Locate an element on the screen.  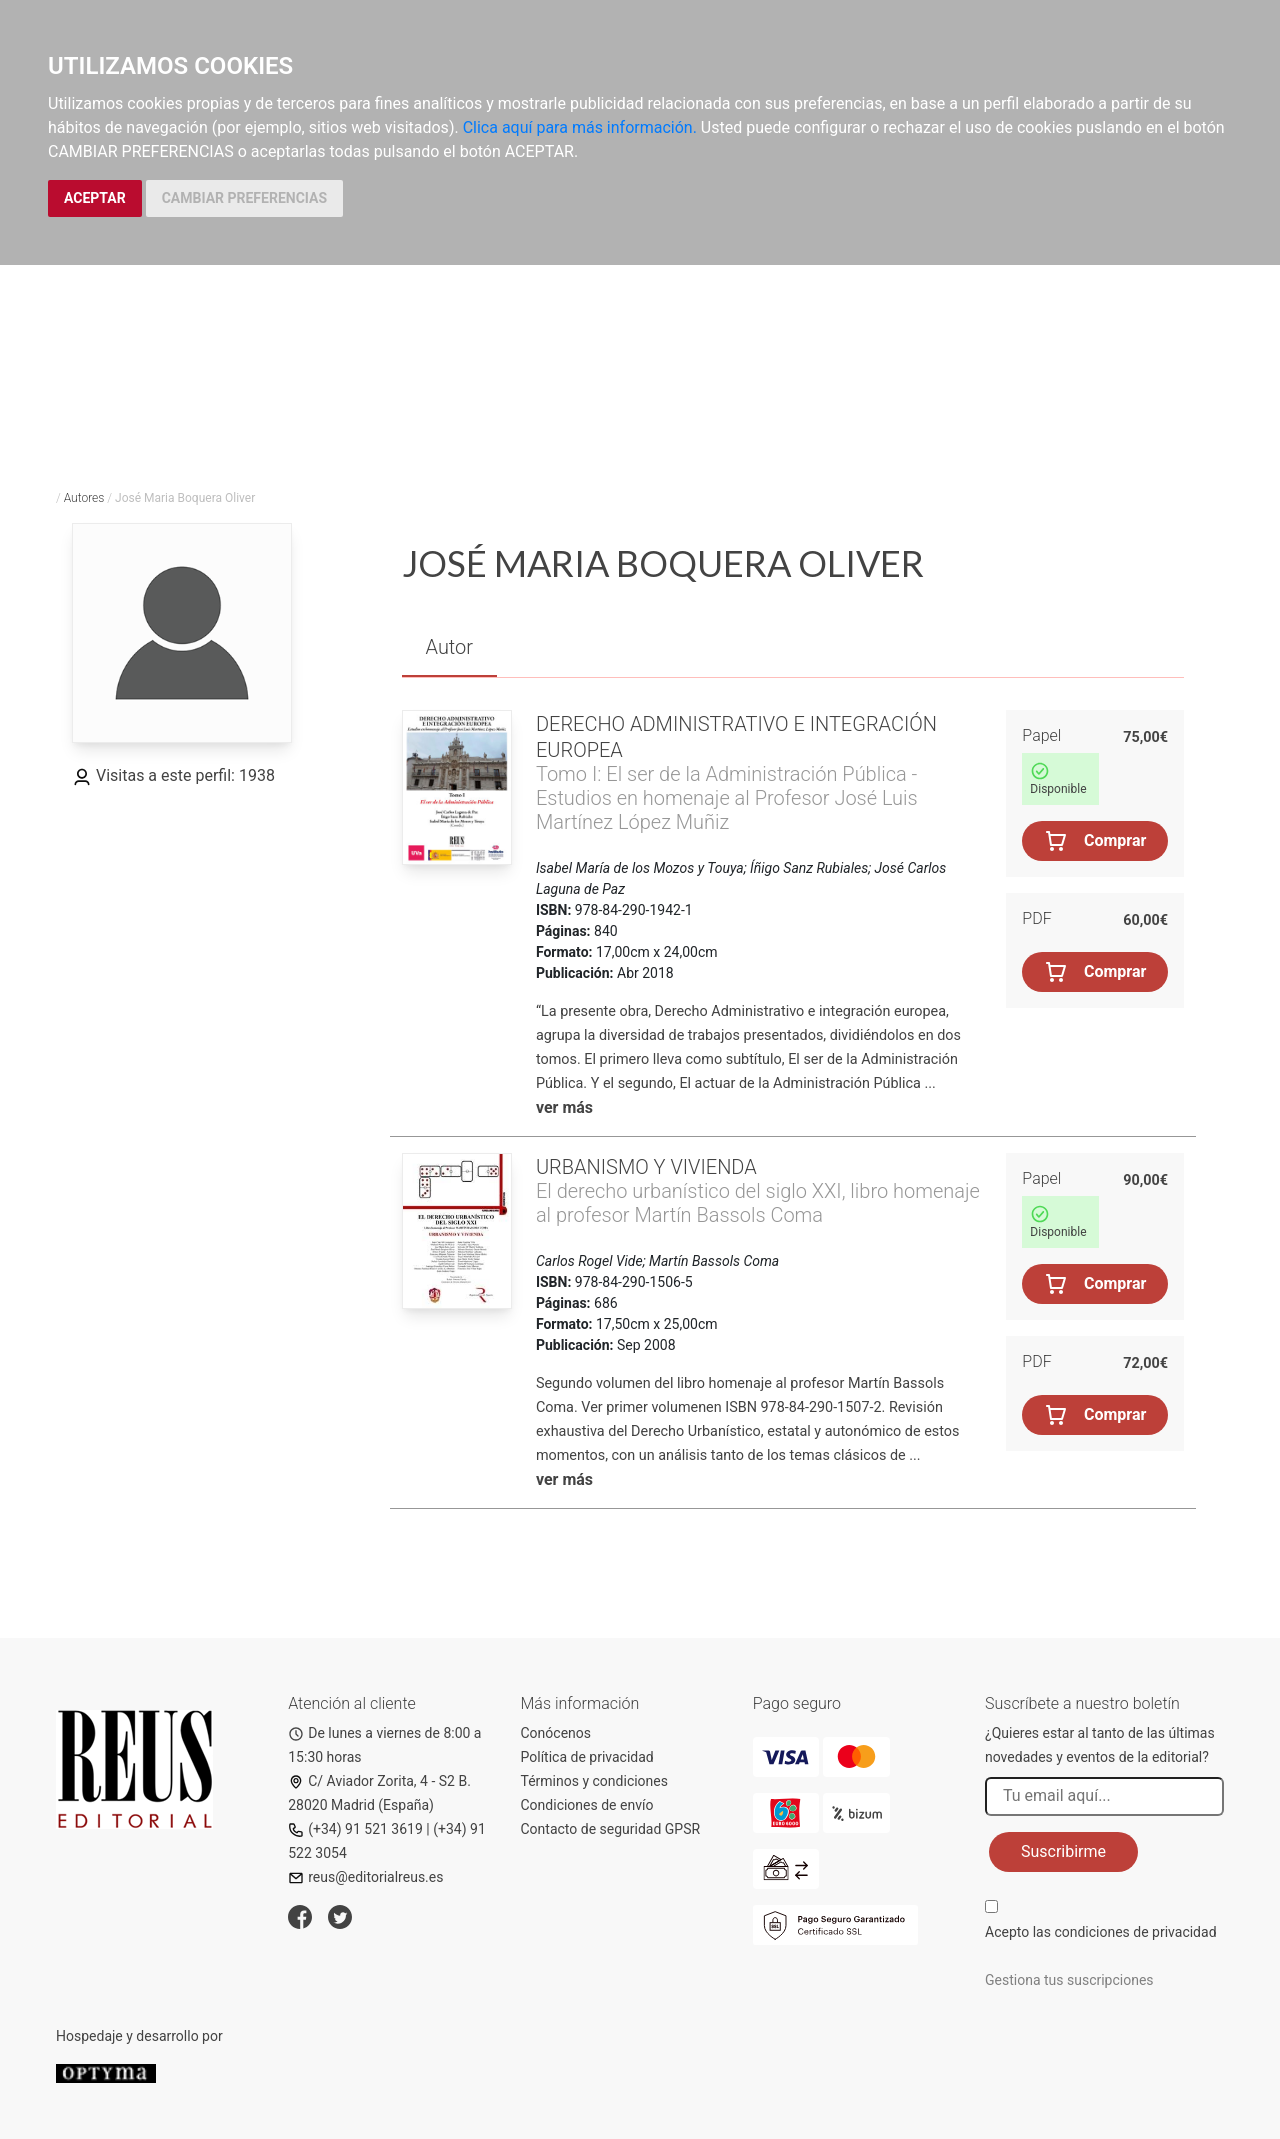
Gestiona tus suscripciones is located at coordinates (1069, 1980).